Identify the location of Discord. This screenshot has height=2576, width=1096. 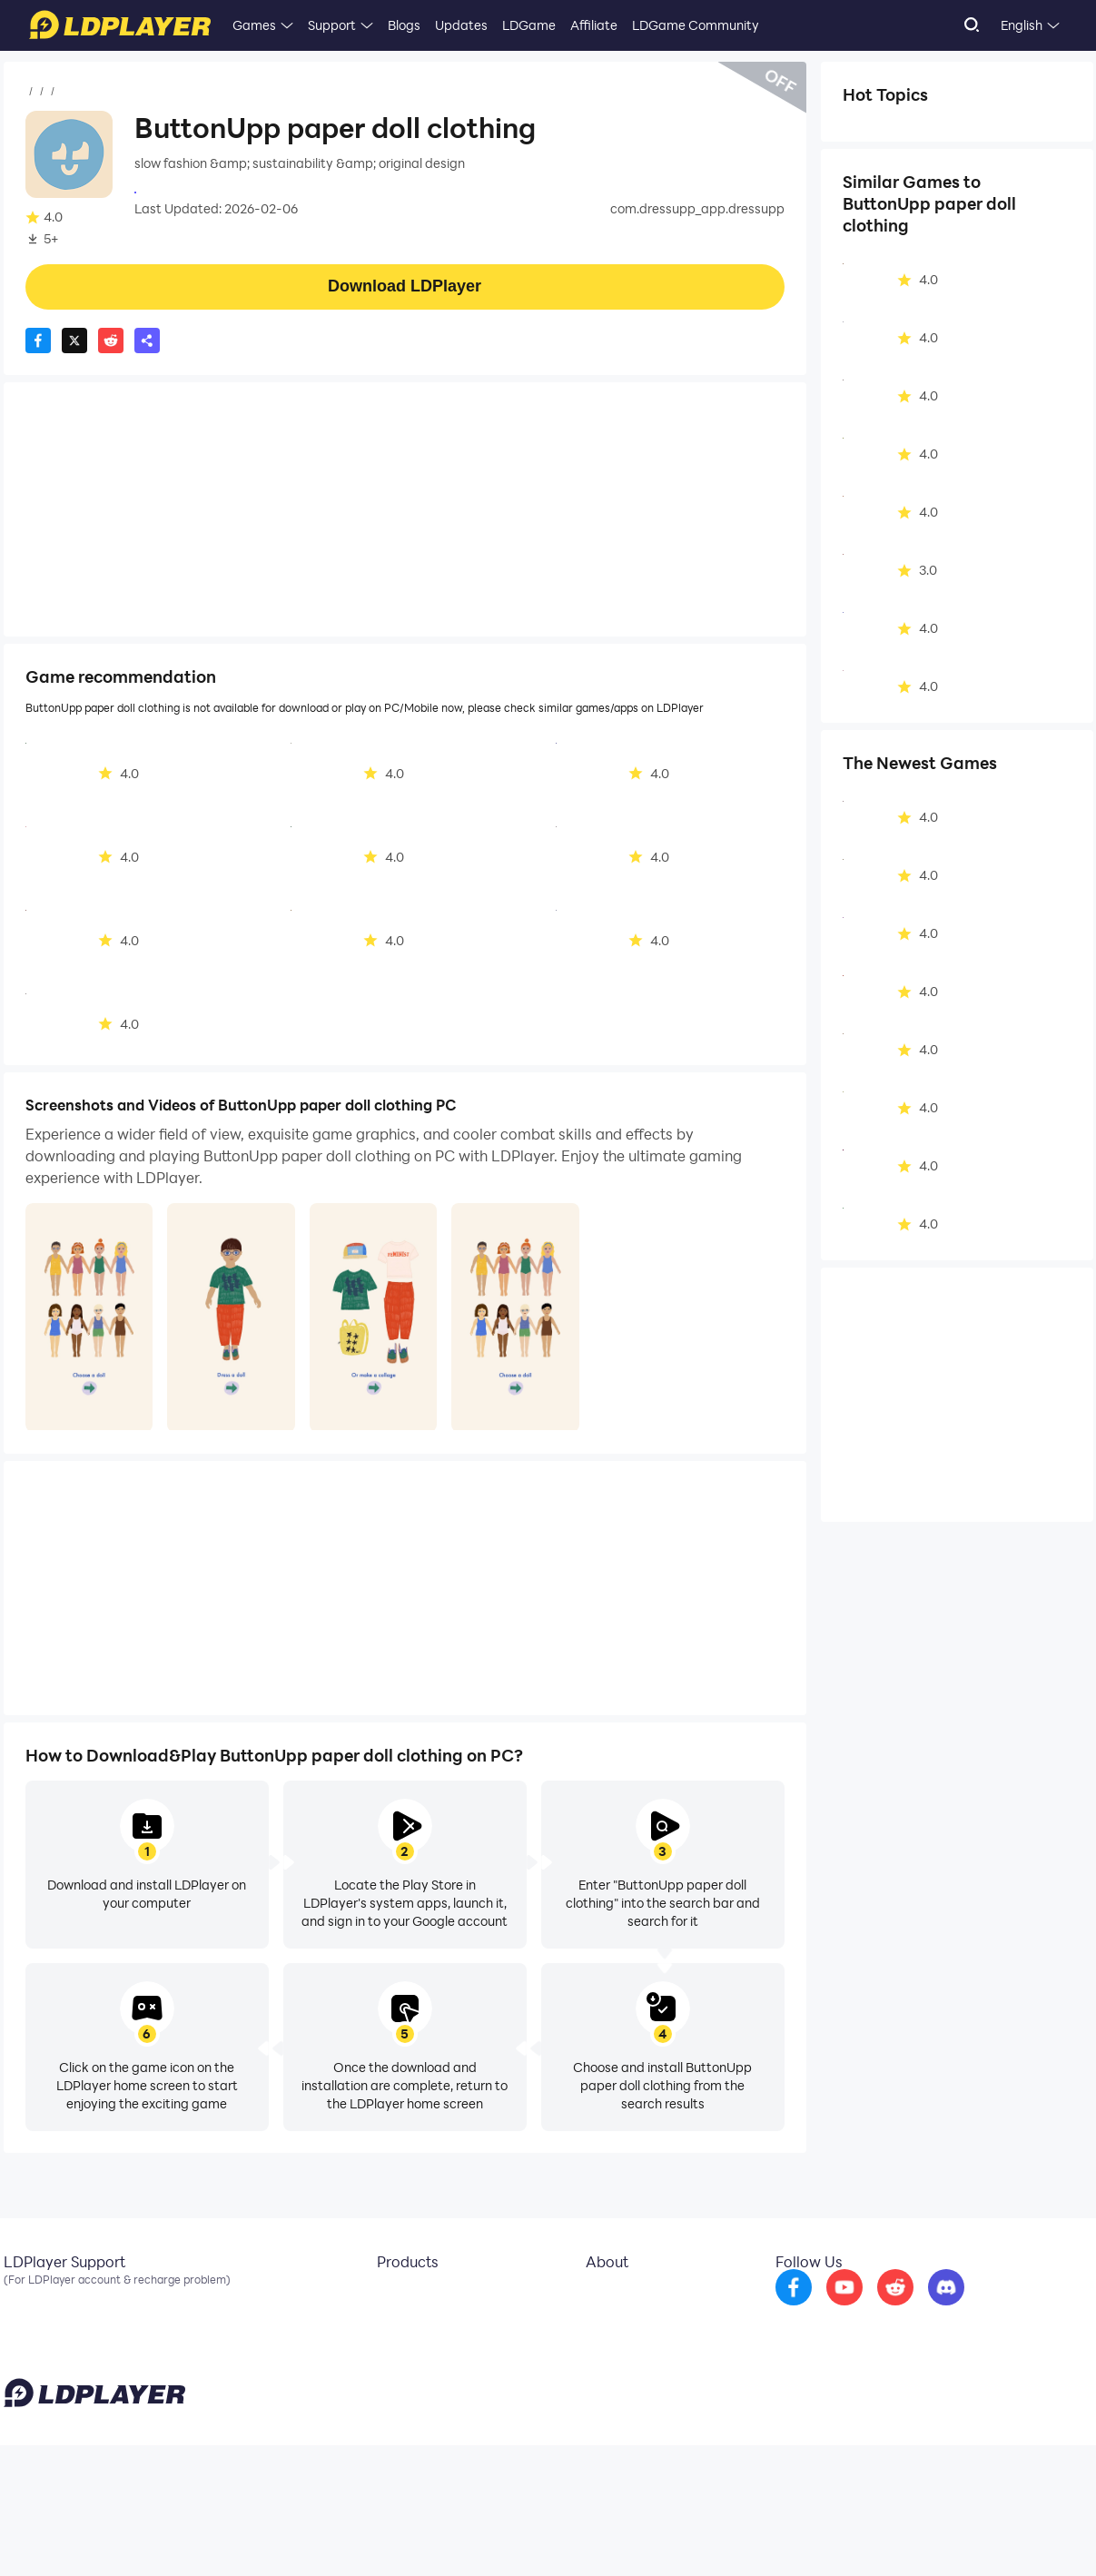
(26, 2351).